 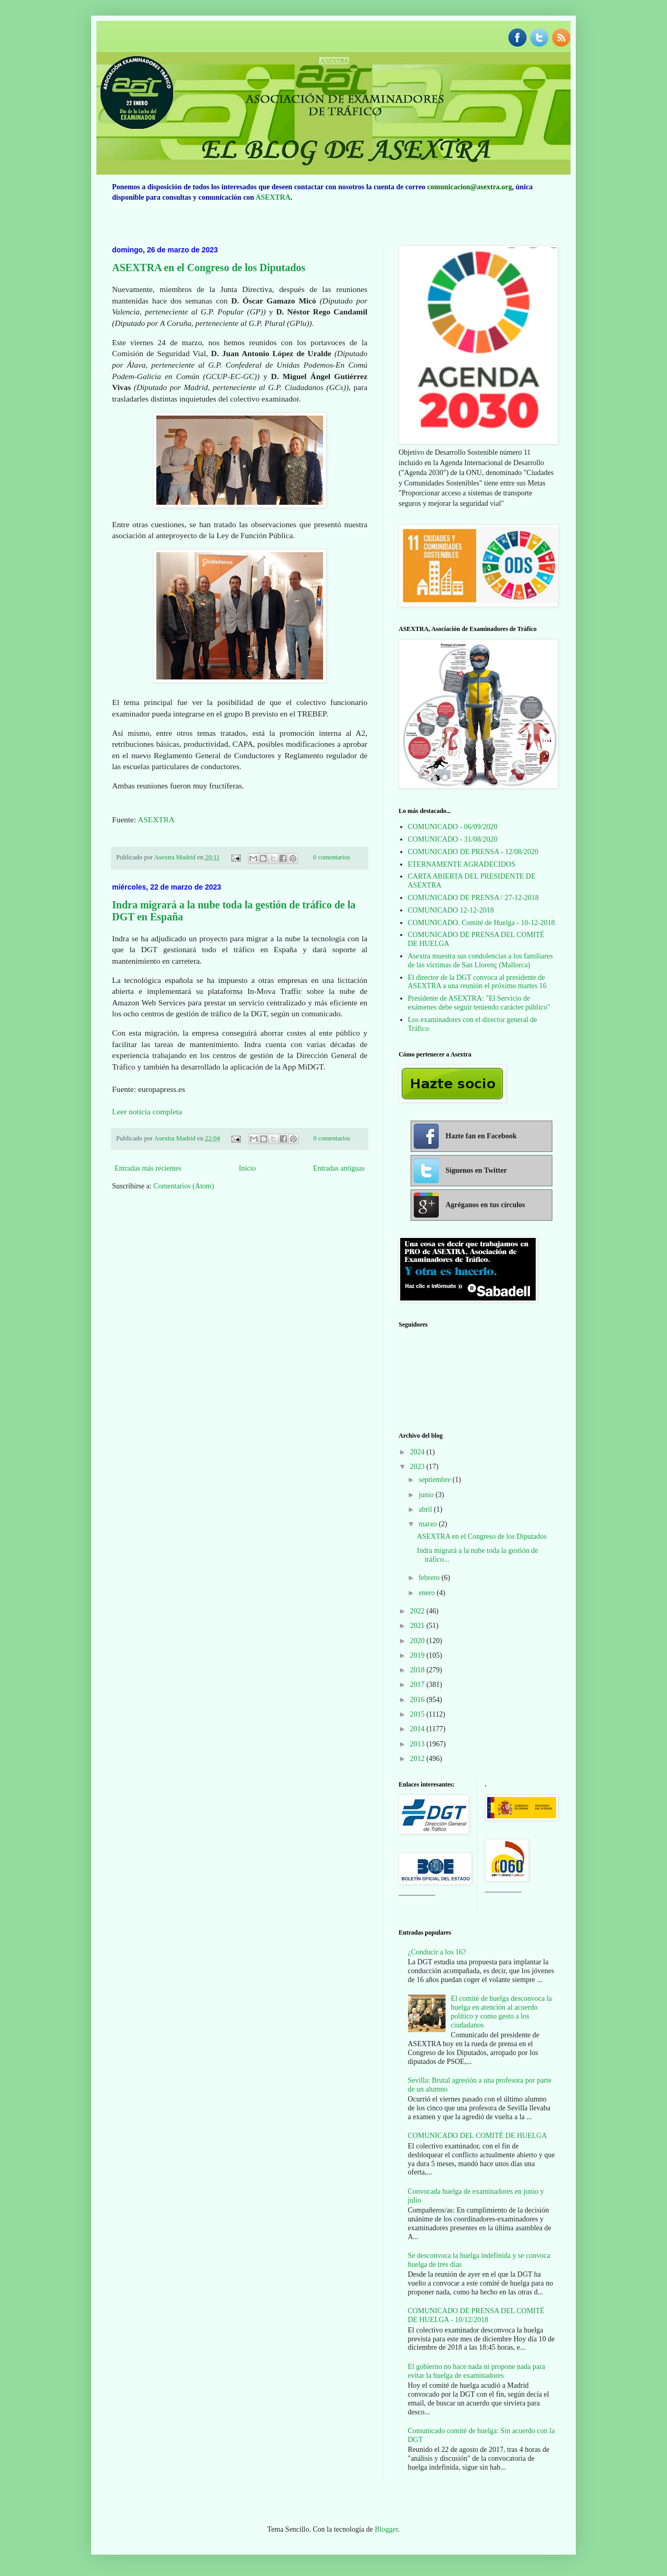 What do you see at coordinates (183, 1186) in the screenshot?
I see `Comentarios (Atom)` at bounding box center [183, 1186].